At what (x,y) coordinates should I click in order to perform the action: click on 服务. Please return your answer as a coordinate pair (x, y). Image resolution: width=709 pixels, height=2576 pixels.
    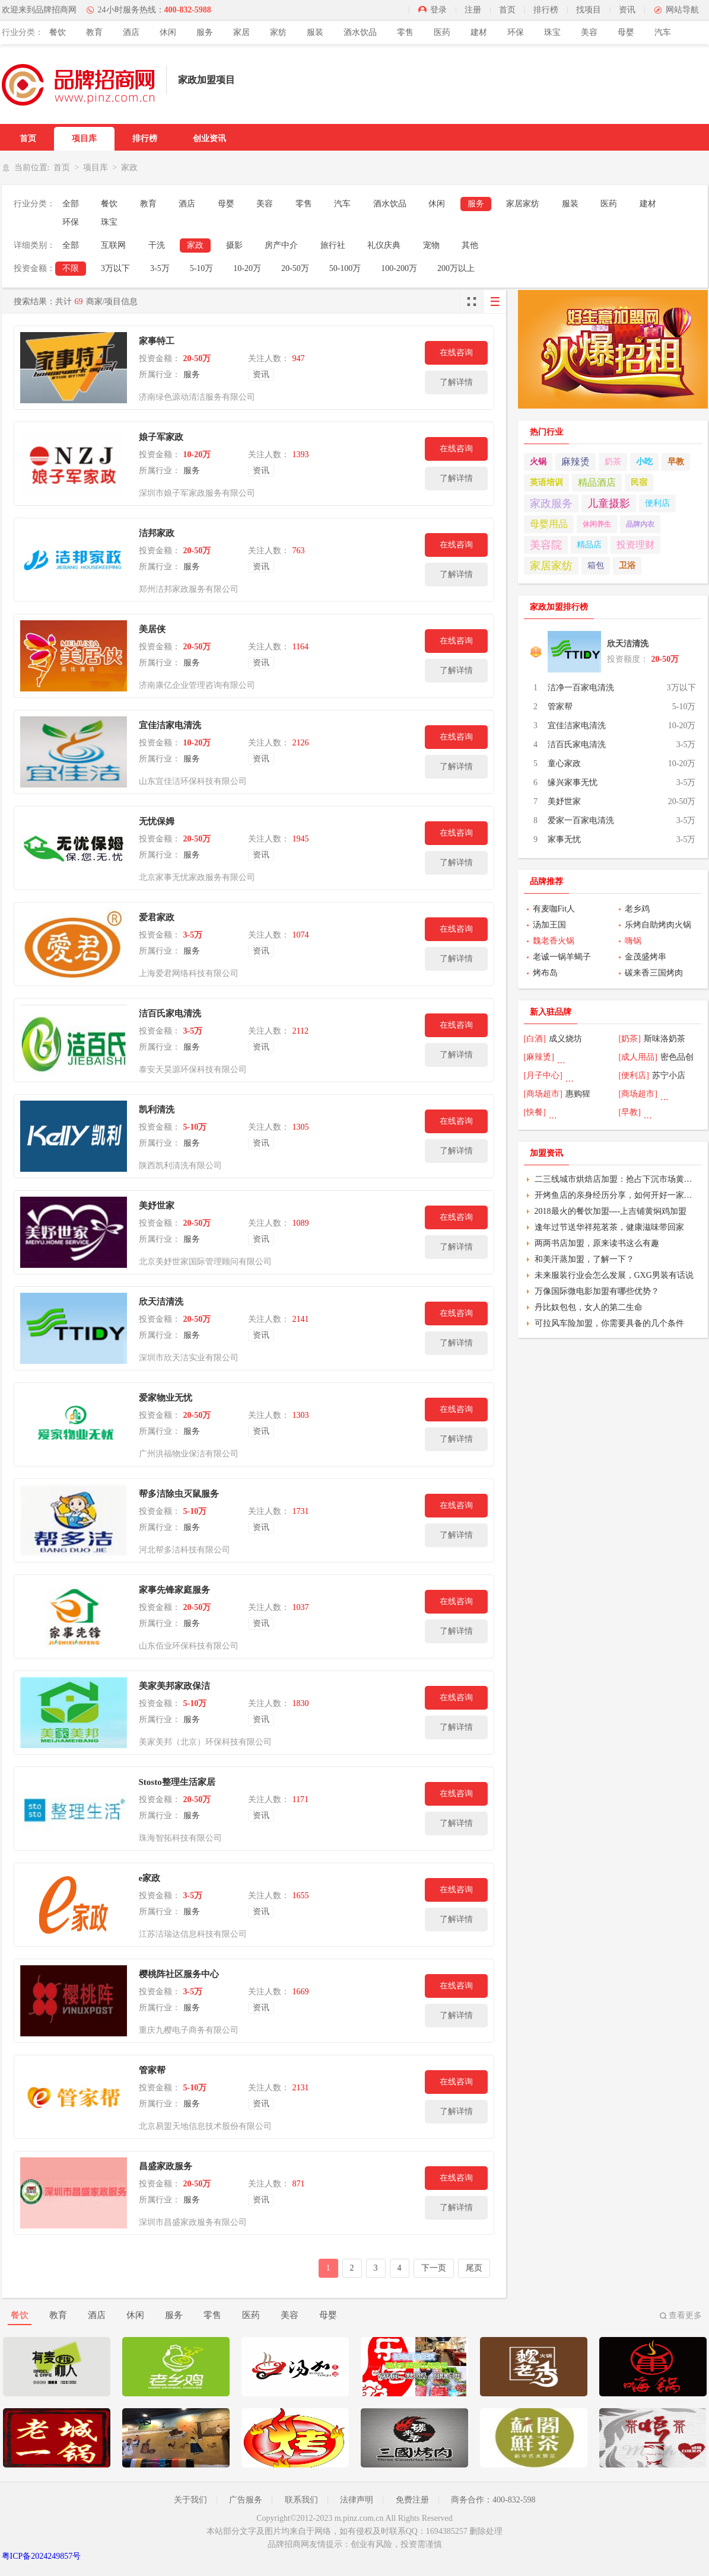
    Looking at the image, I should click on (204, 32).